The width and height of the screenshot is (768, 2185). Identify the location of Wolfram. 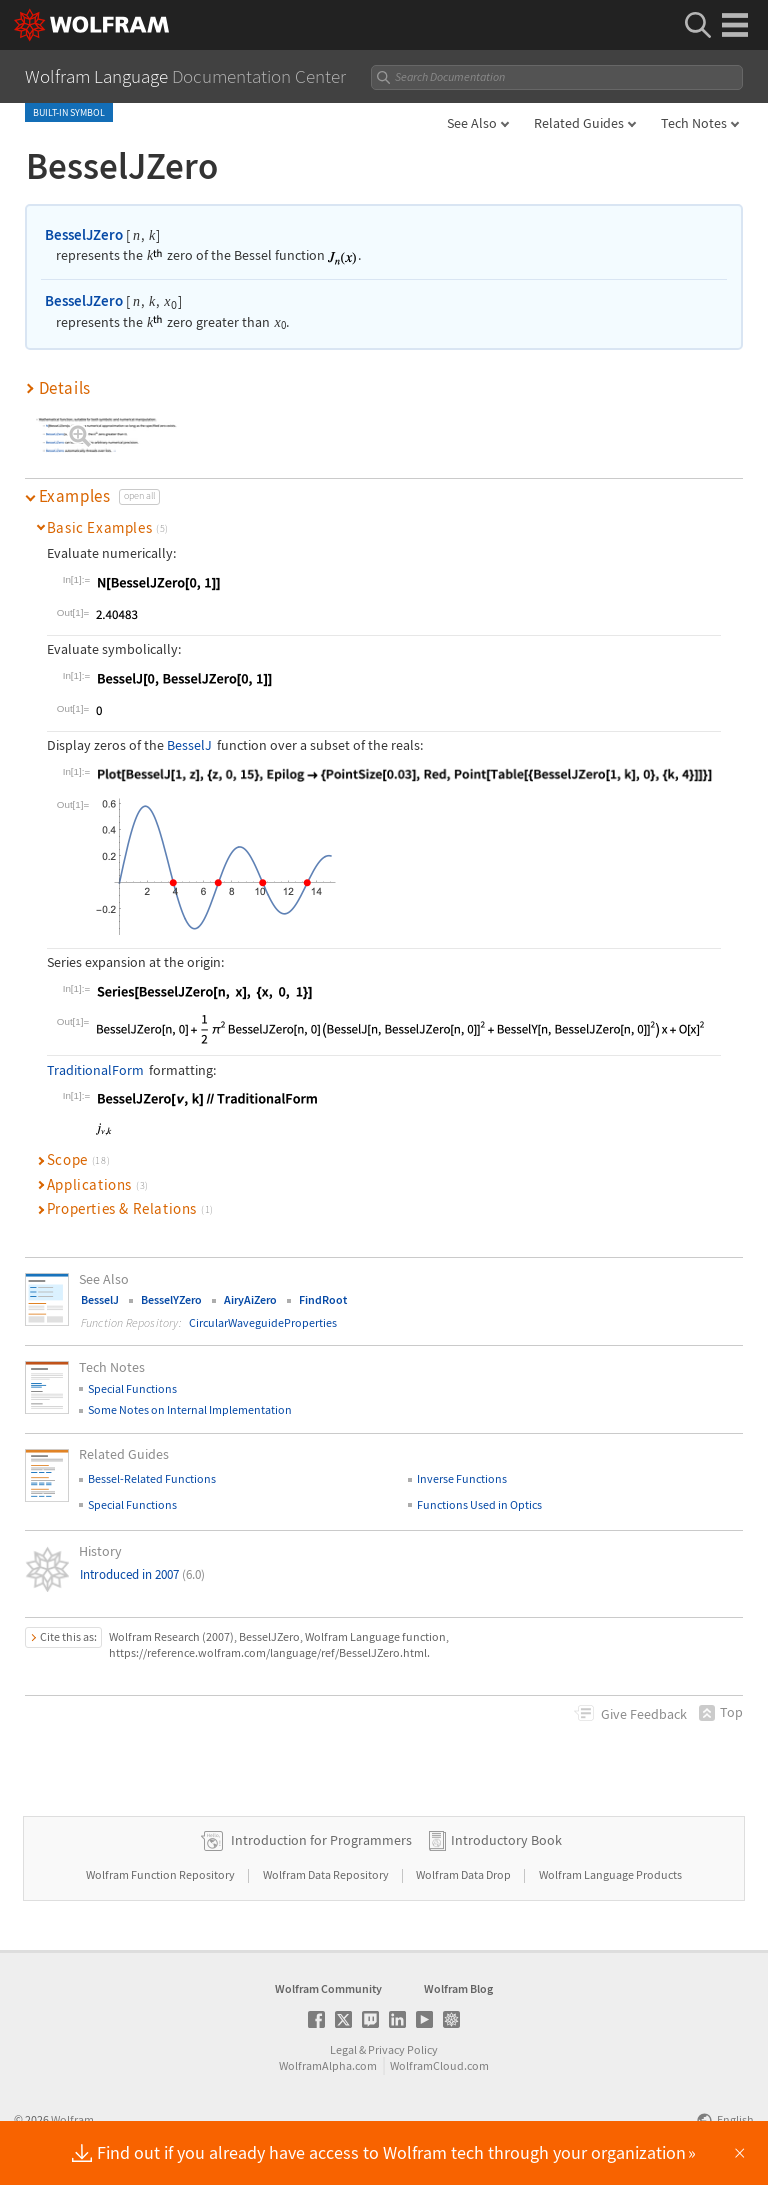
(72, 2119).